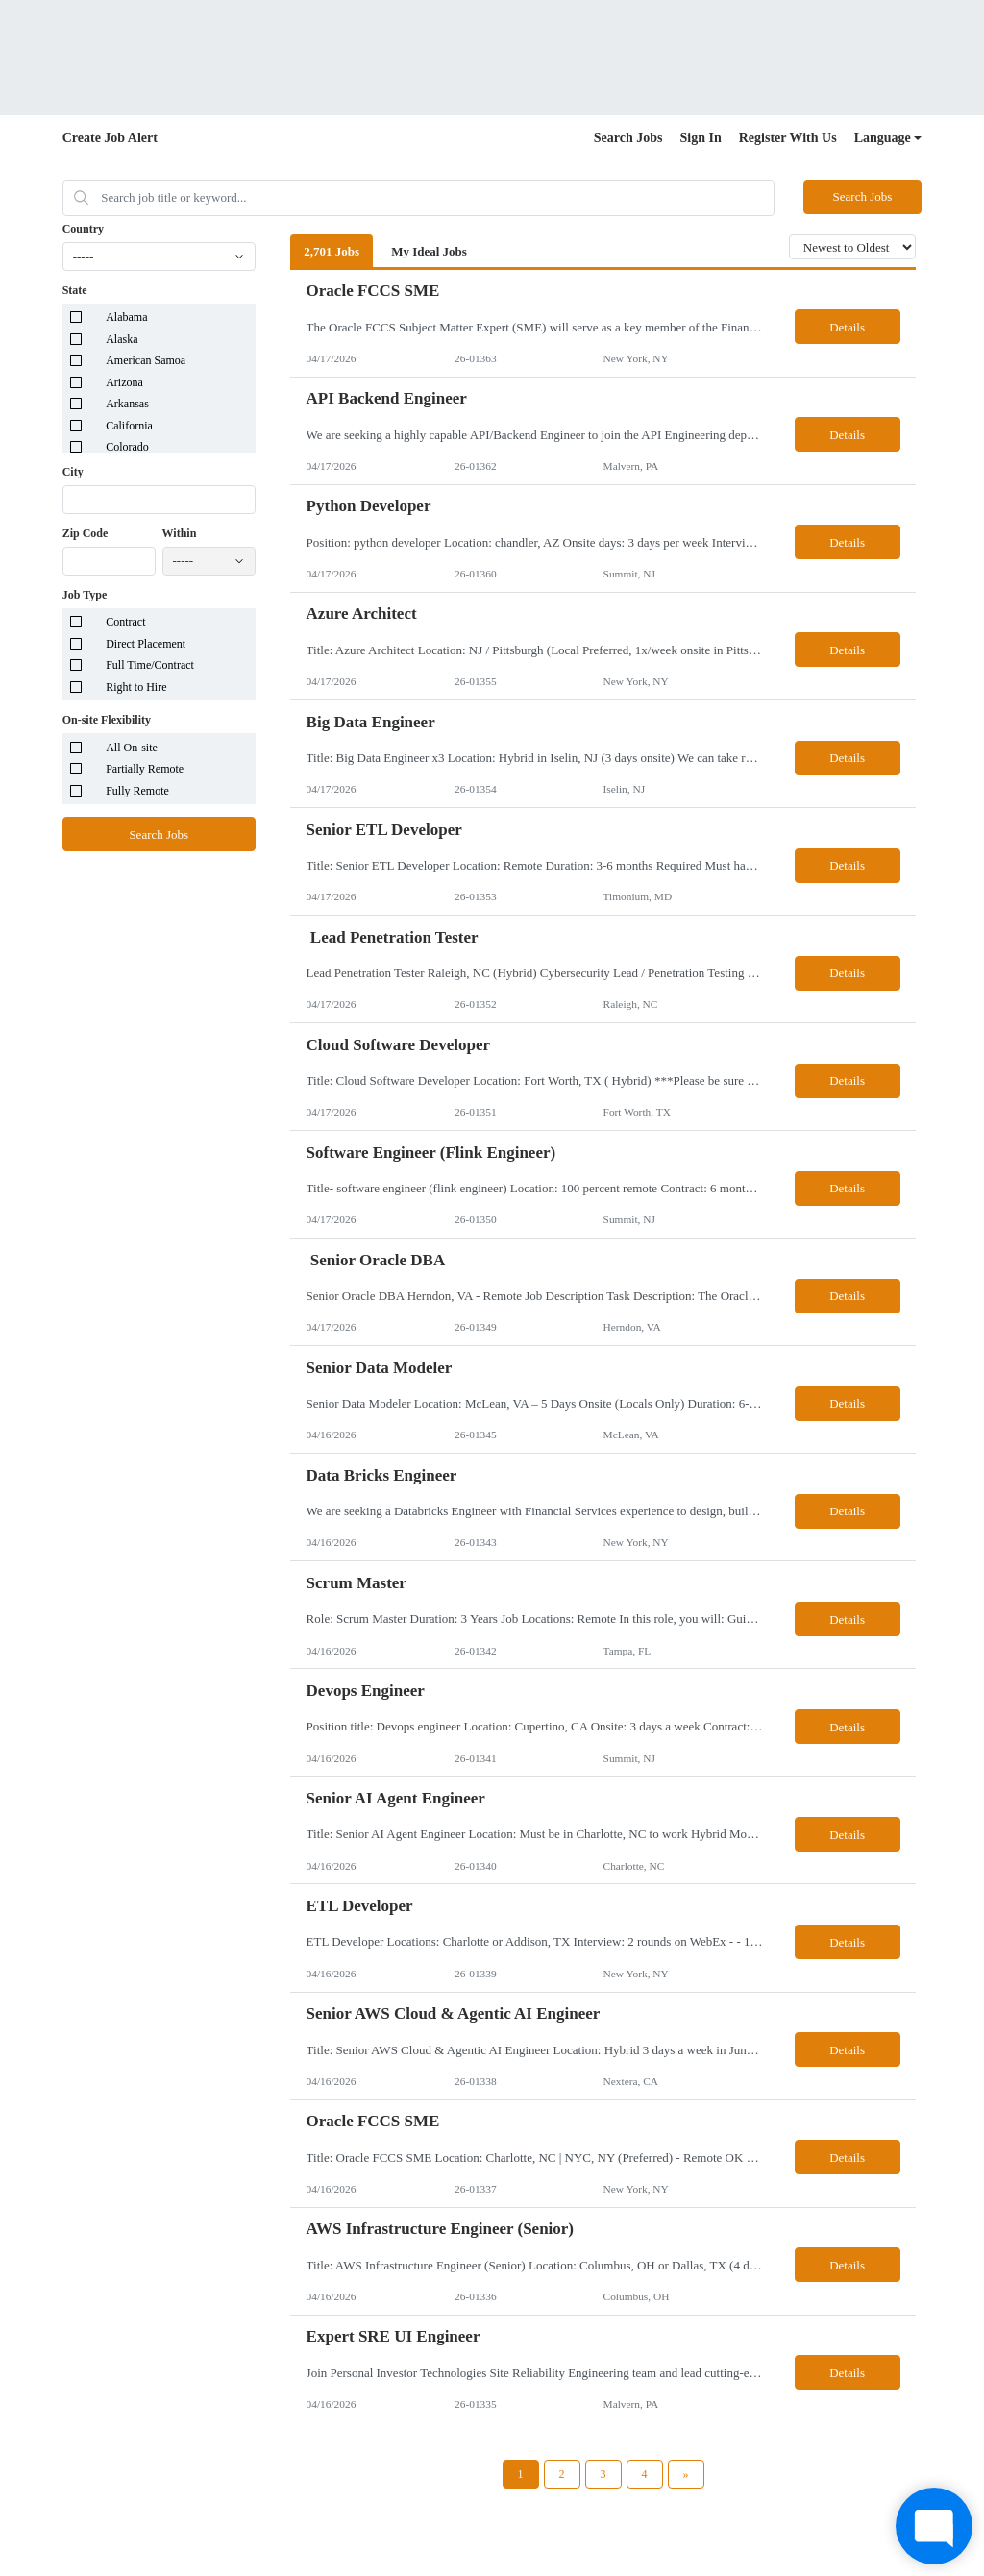 This screenshot has width=984, height=2576. What do you see at coordinates (145, 768) in the screenshot?
I see `Partially Remote` at bounding box center [145, 768].